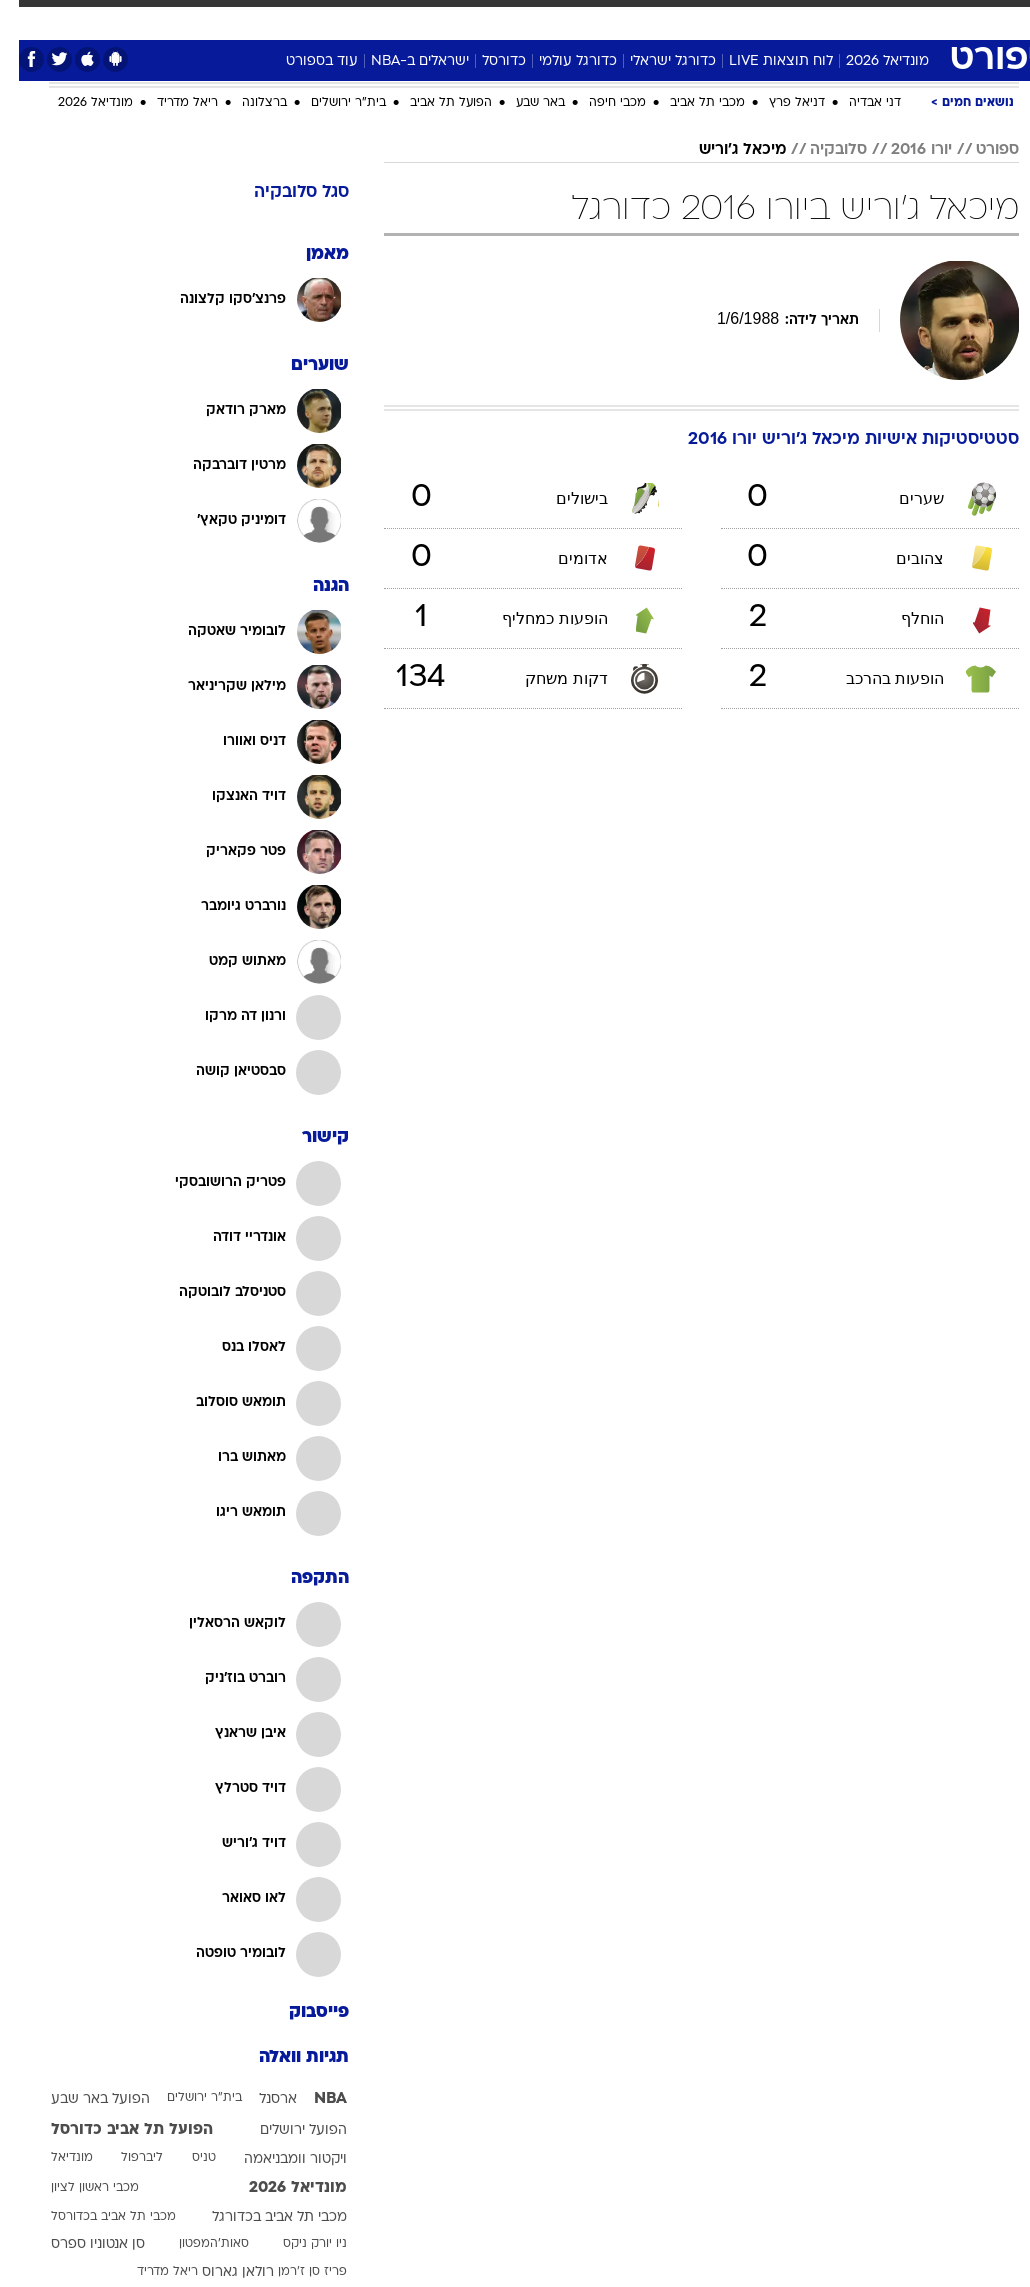 This screenshot has height=2287, width=1030. I want to click on לוח תוצאות LIVE, so click(762, 61).